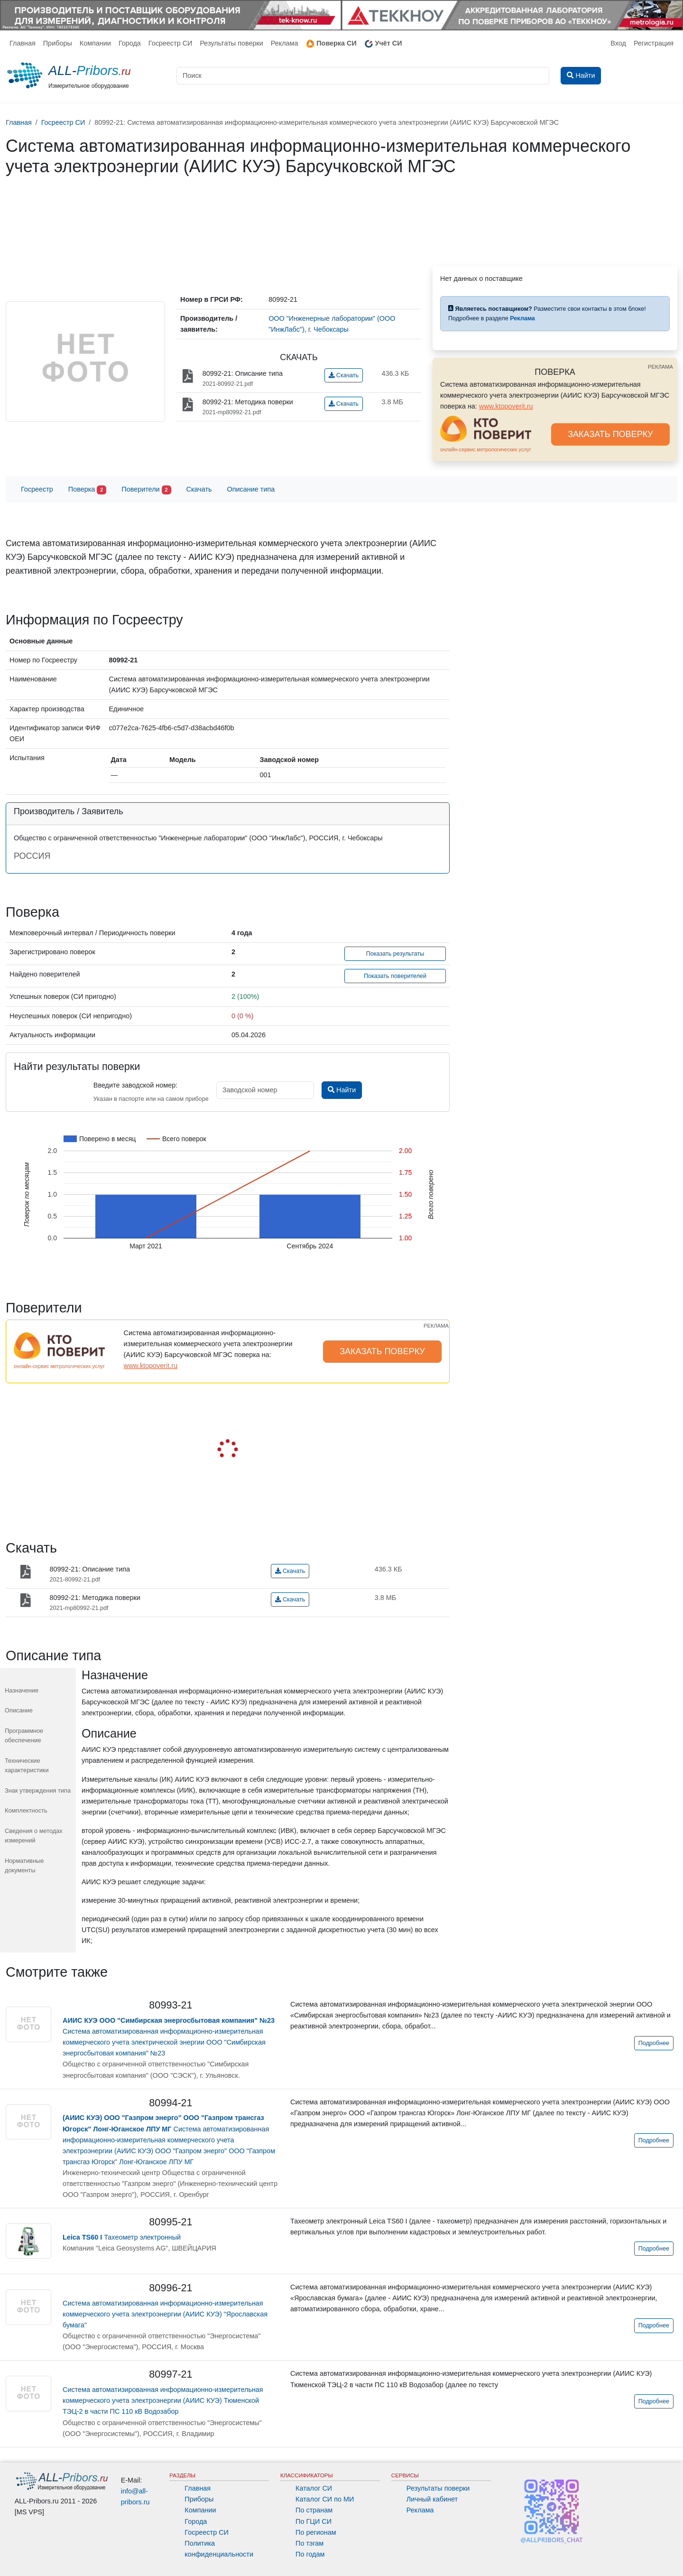 The height and width of the screenshot is (2576, 683). What do you see at coordinates (26, 1810) in the screenshot?
I see `Комплектность` at bounding box center [26, 1810].